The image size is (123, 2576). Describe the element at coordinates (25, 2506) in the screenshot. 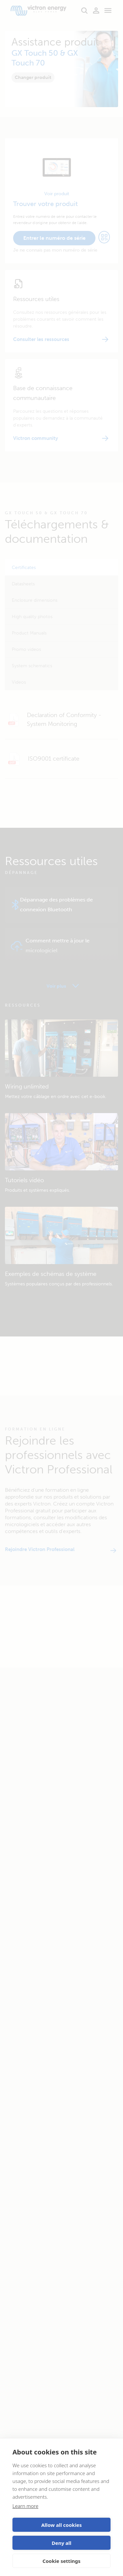

I see `Learn more` at that location.